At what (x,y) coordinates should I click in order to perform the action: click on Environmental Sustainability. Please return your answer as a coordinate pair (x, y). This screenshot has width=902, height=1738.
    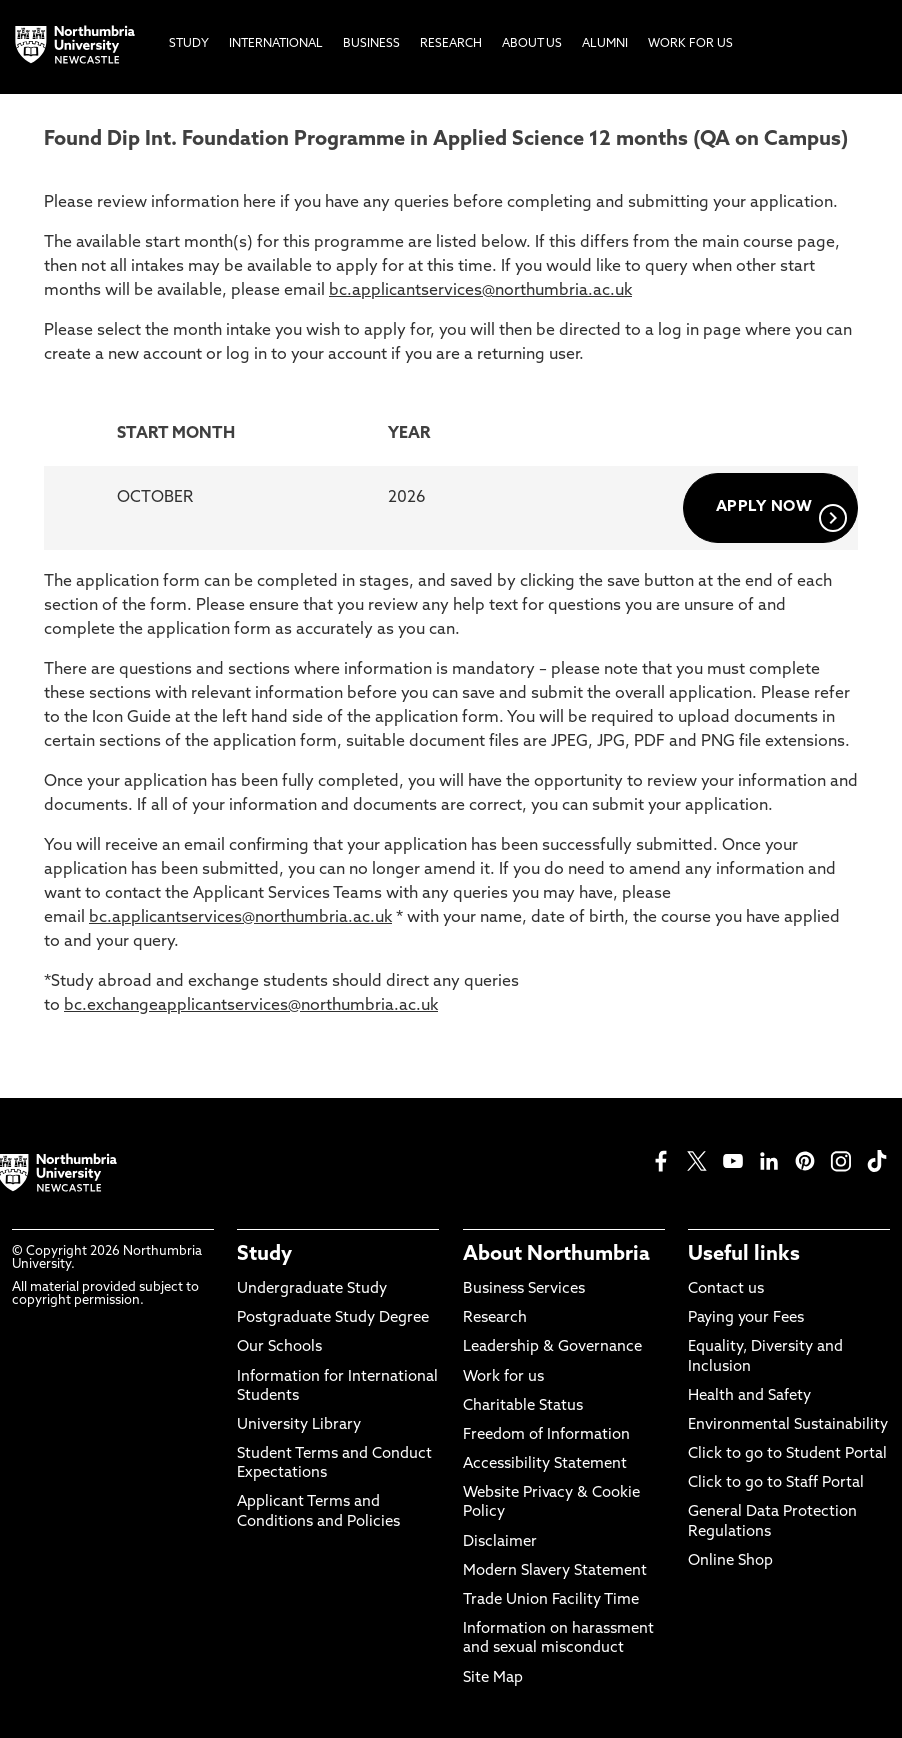
    Looking at the image, I should click on (788, 1425).